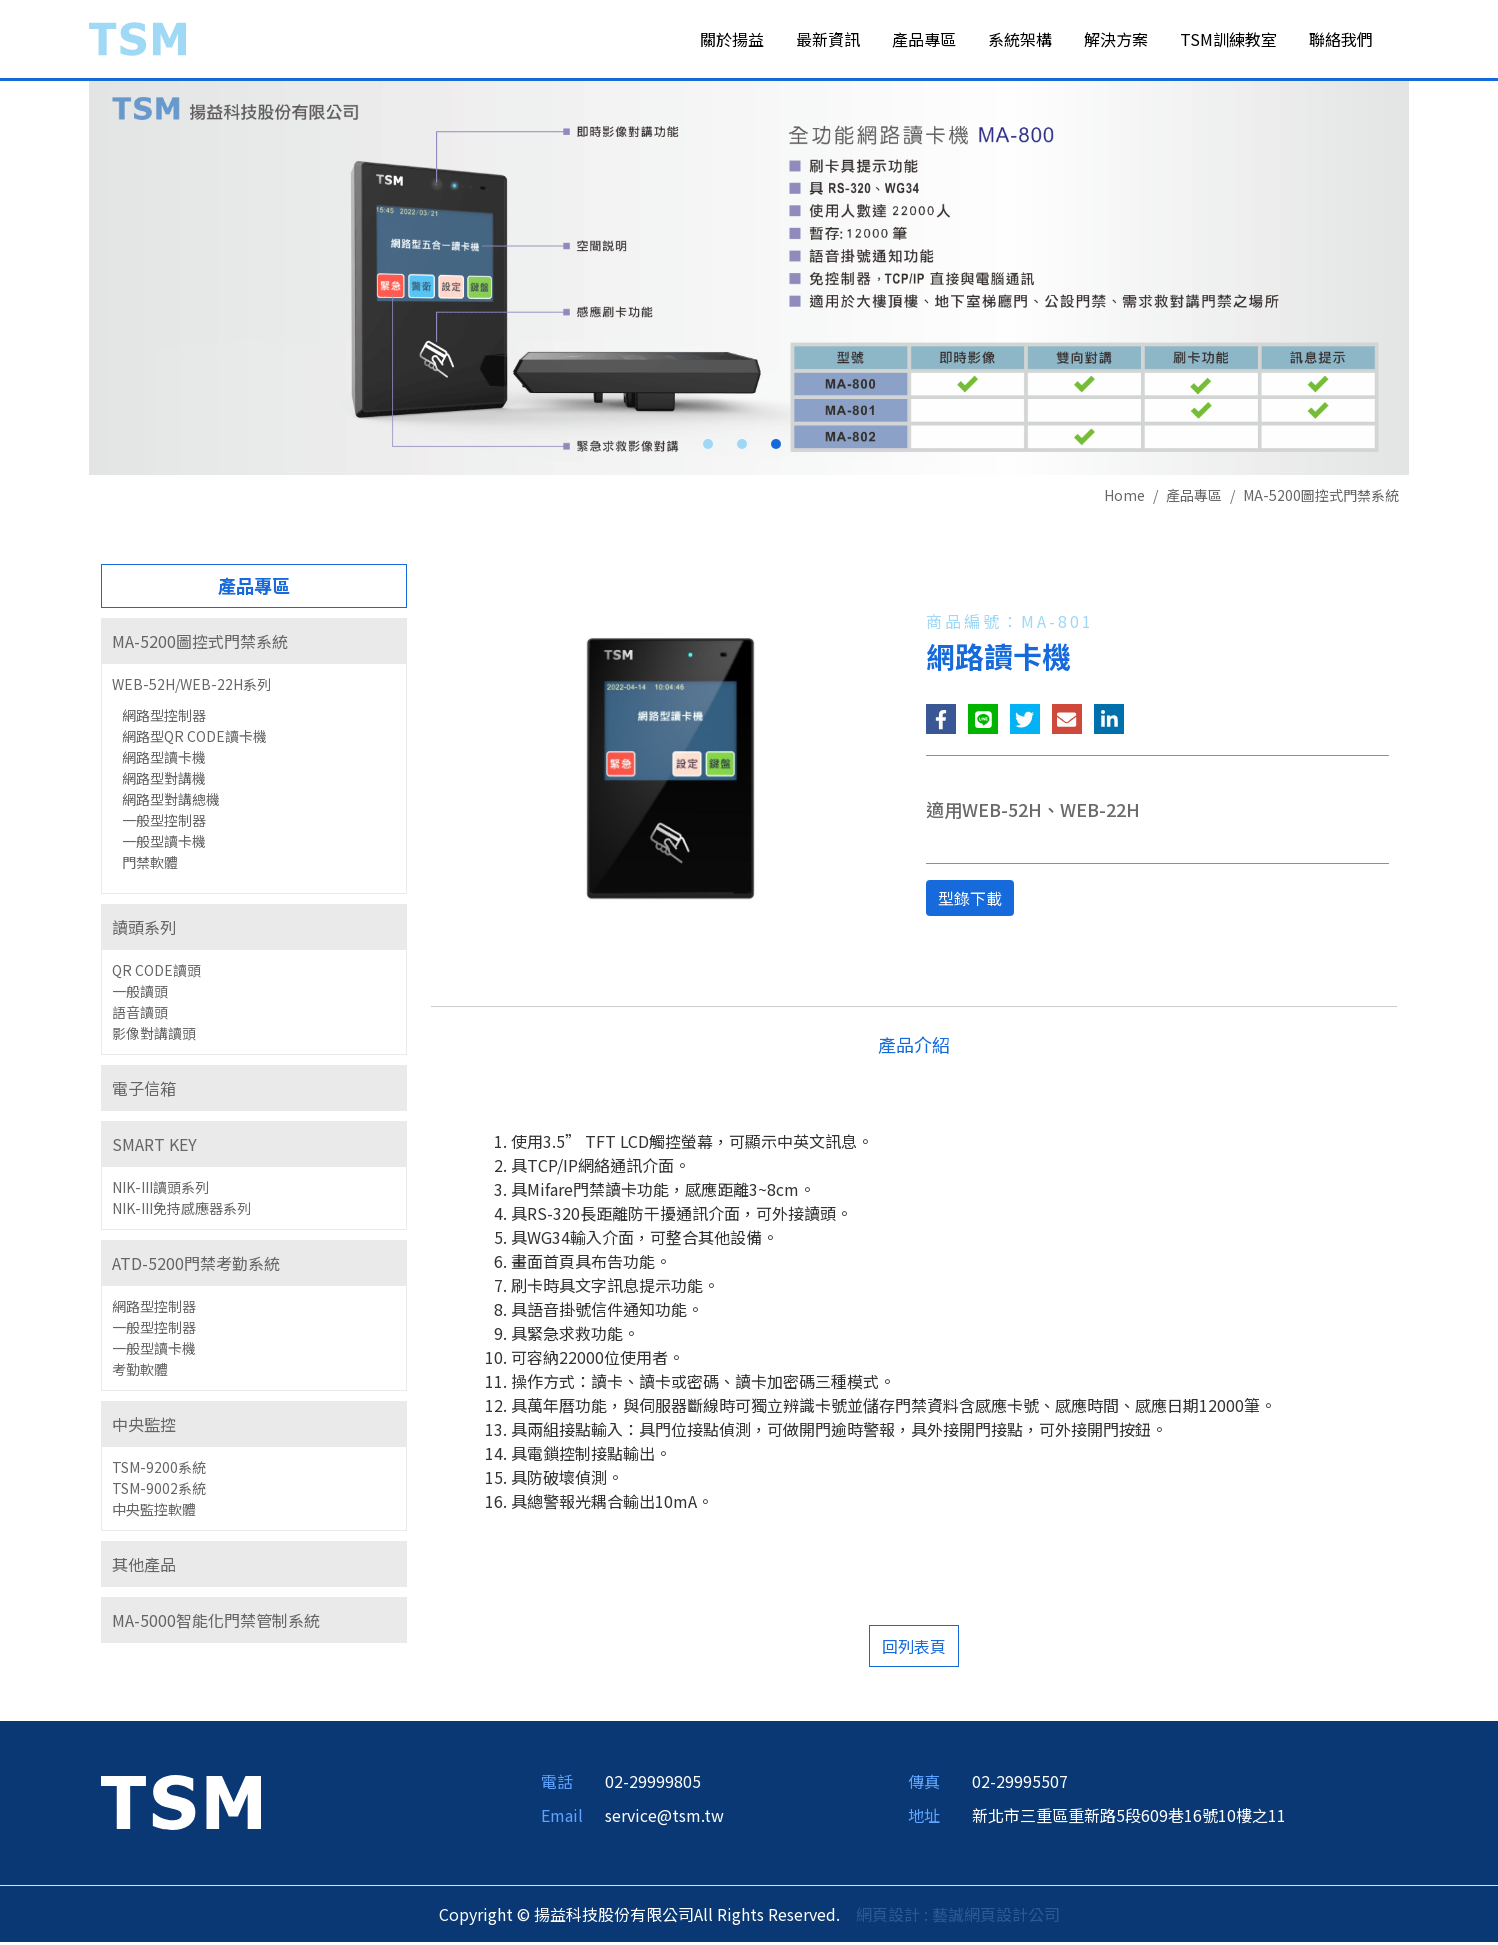 The image size is (1498, 1945). What do you see at coordinates (914, 1649) in the screenshot?
I see `回列表頁` at bounding box center [914, 1649].